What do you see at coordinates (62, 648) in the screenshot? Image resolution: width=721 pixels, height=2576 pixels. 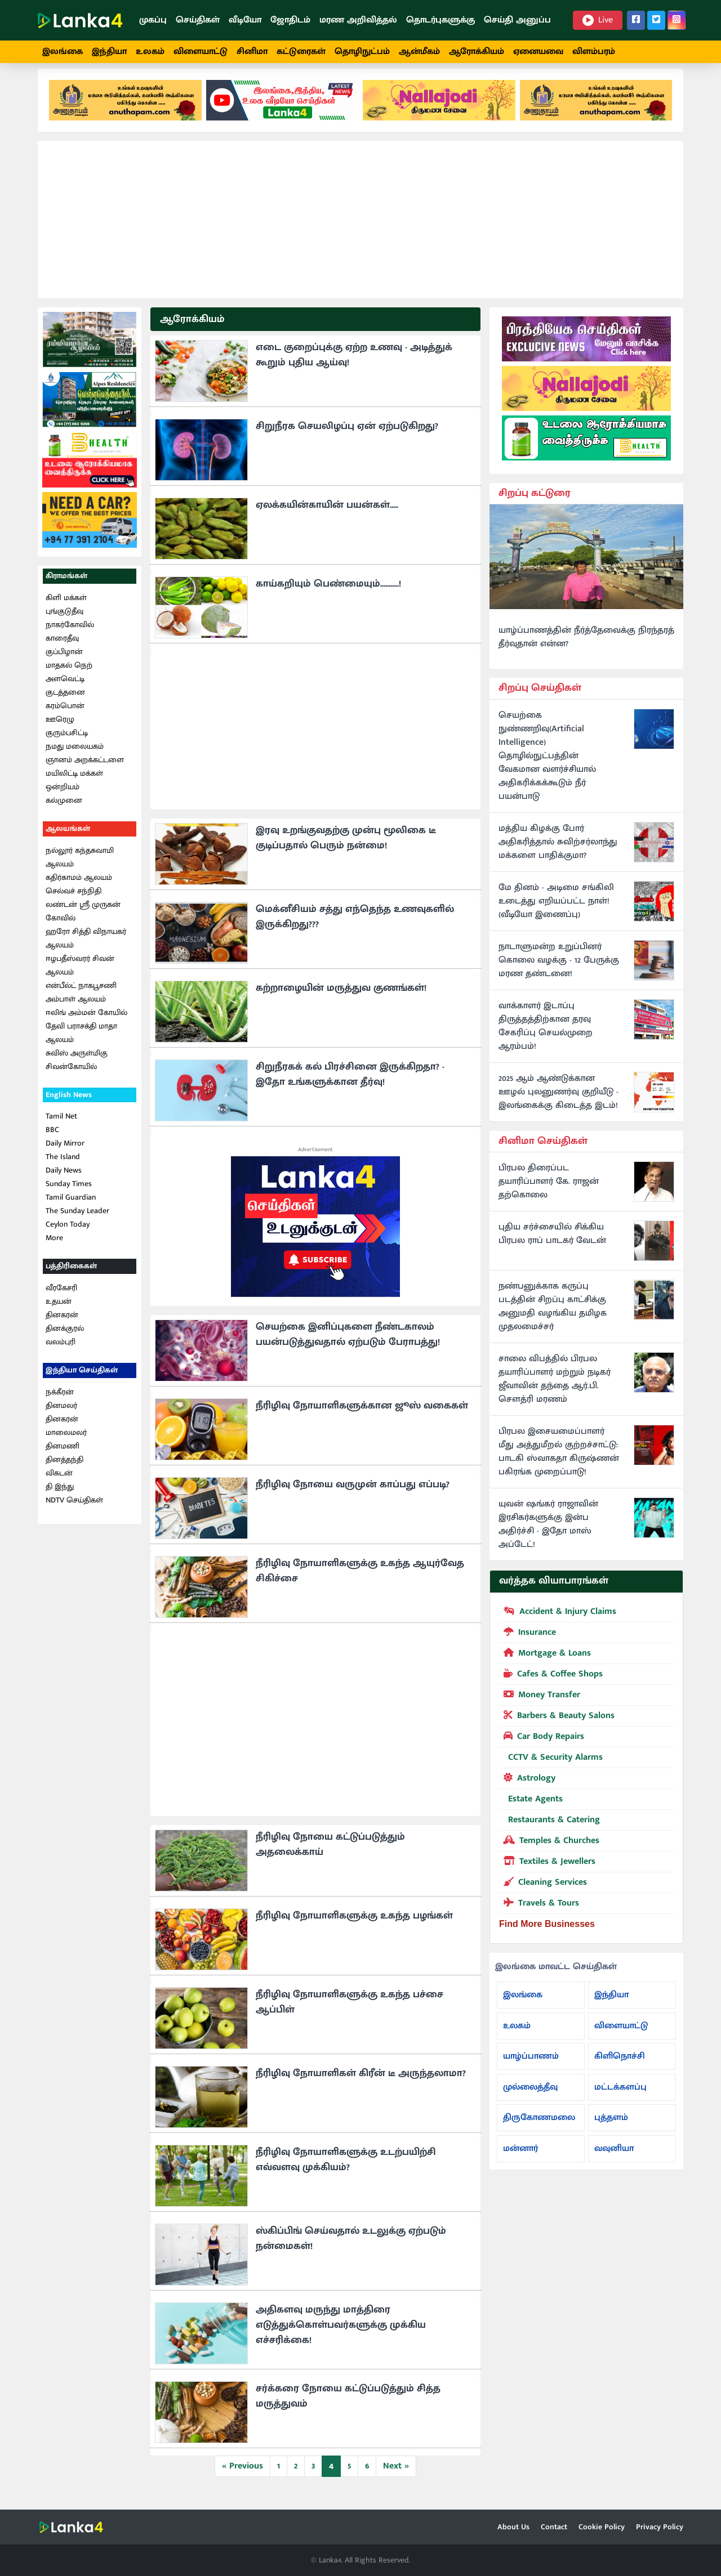 I see `காரைதீவு` at bounding box center [62, 648].